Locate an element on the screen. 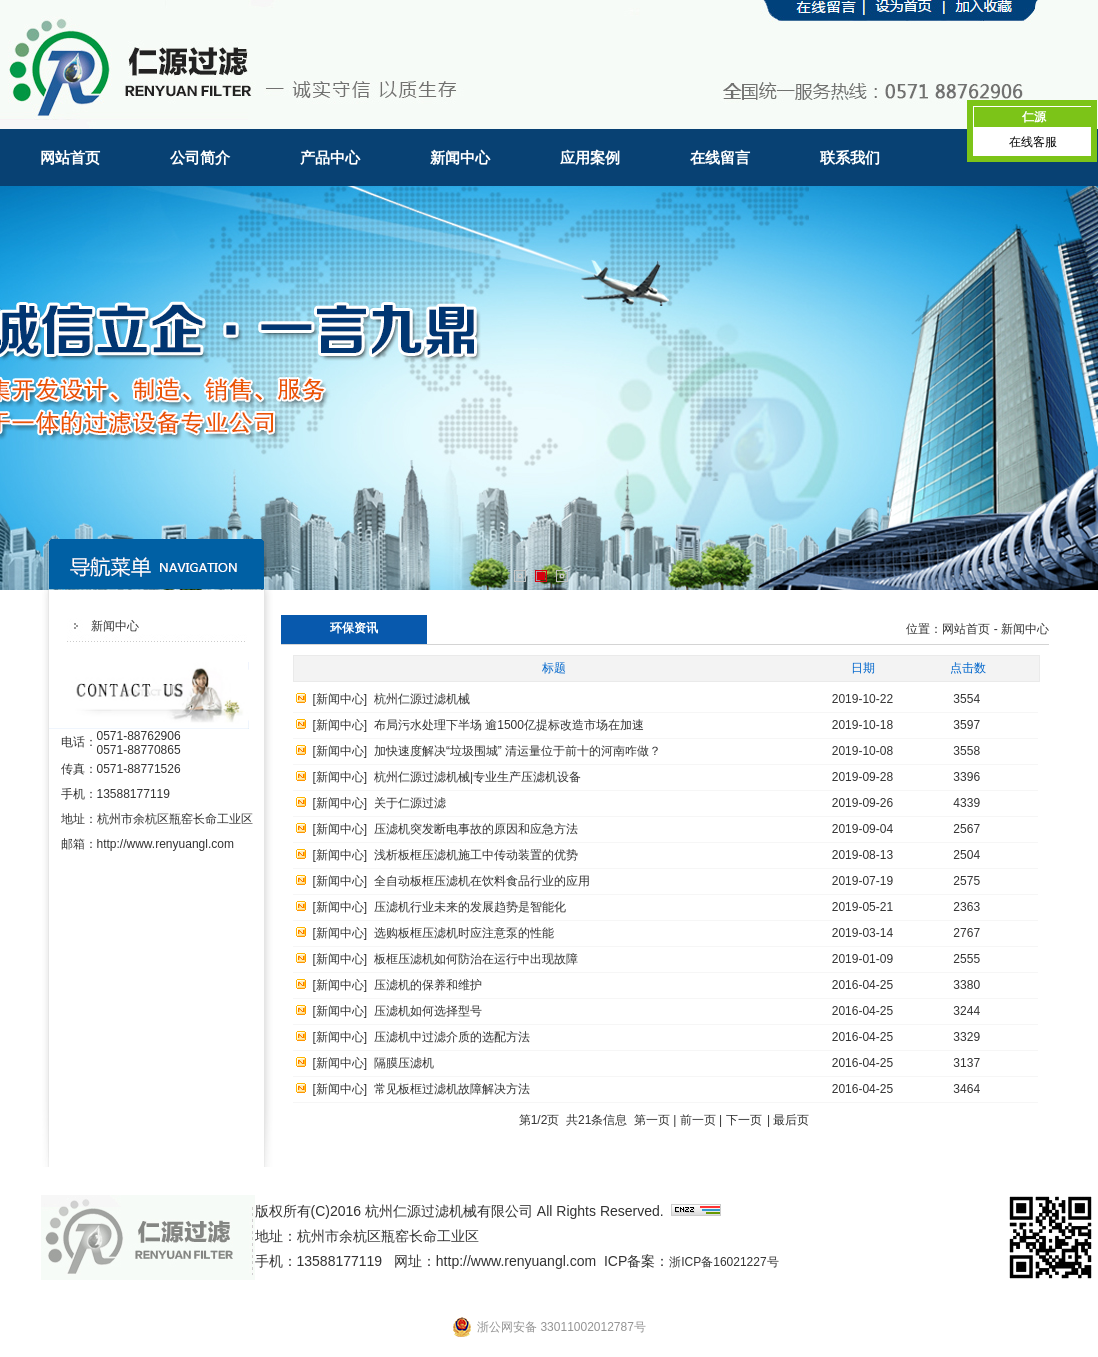 This screenshot has width=1098, height=1357. 杭州仁源过滤机械 is located at coordinates (422, 699).